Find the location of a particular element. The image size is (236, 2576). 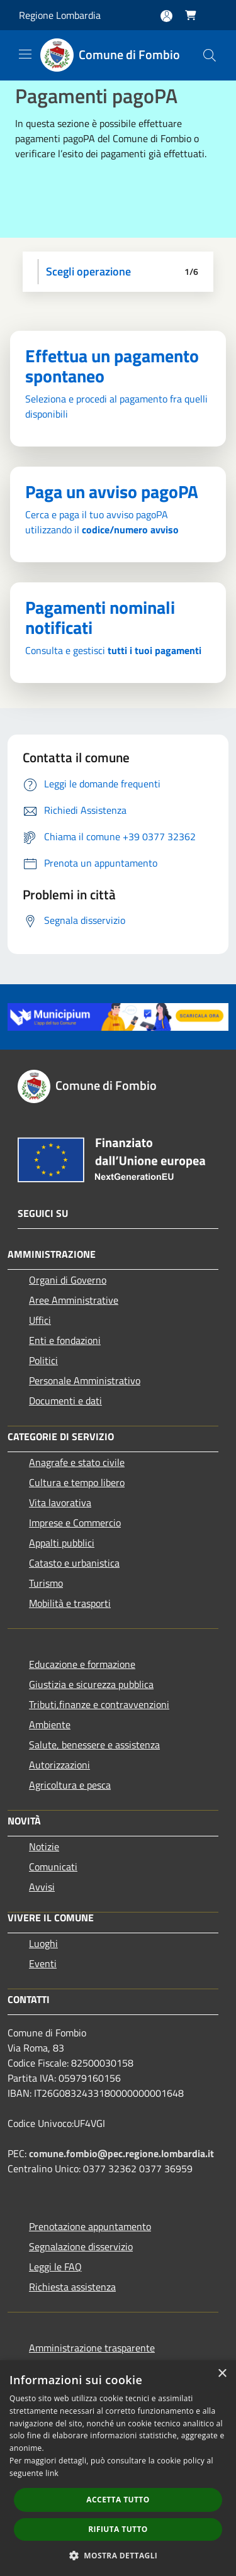

link [link, opens a new window] is located at coordinates (52, 2473).